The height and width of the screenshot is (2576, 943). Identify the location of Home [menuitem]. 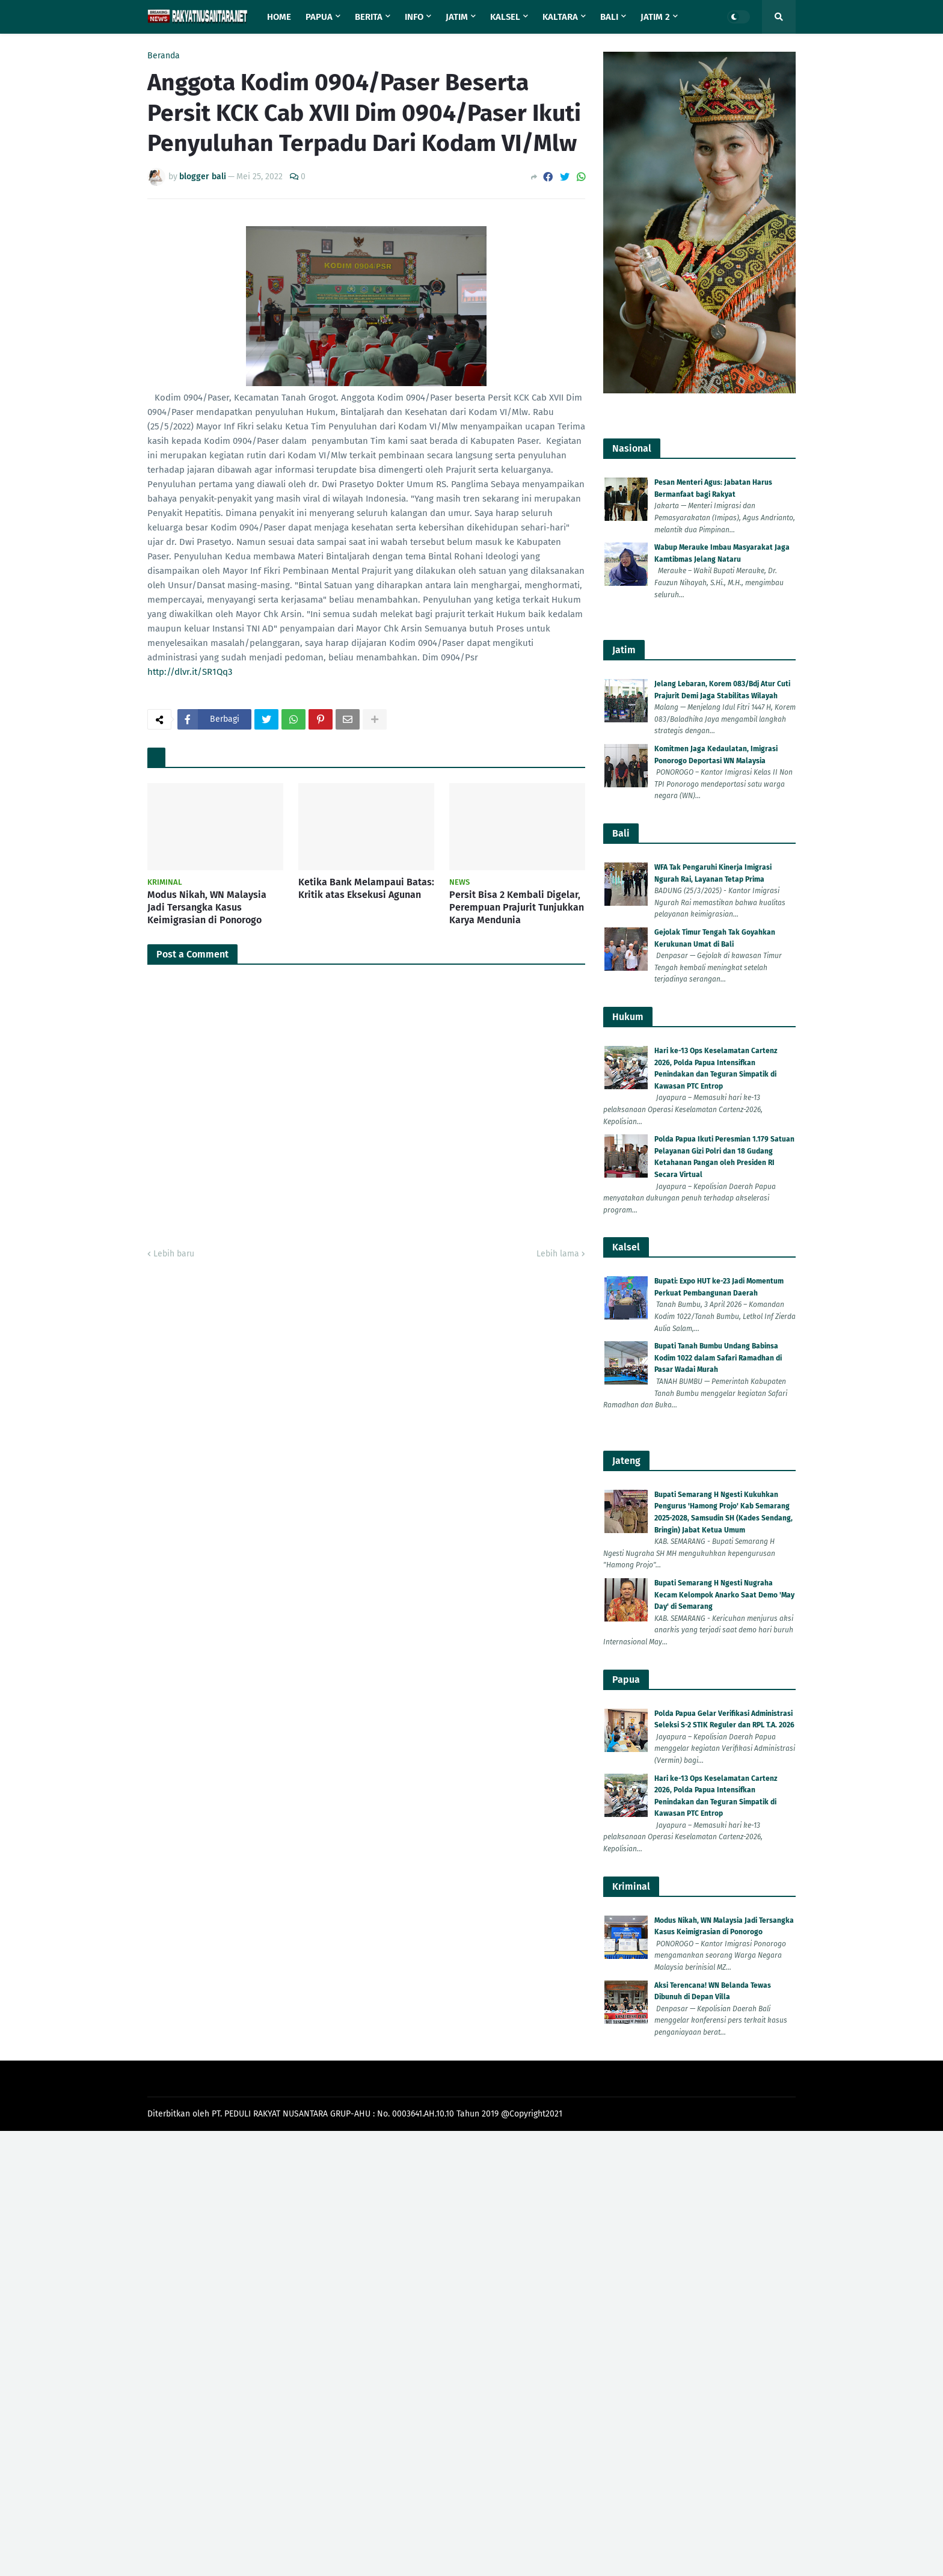
(279, 16).